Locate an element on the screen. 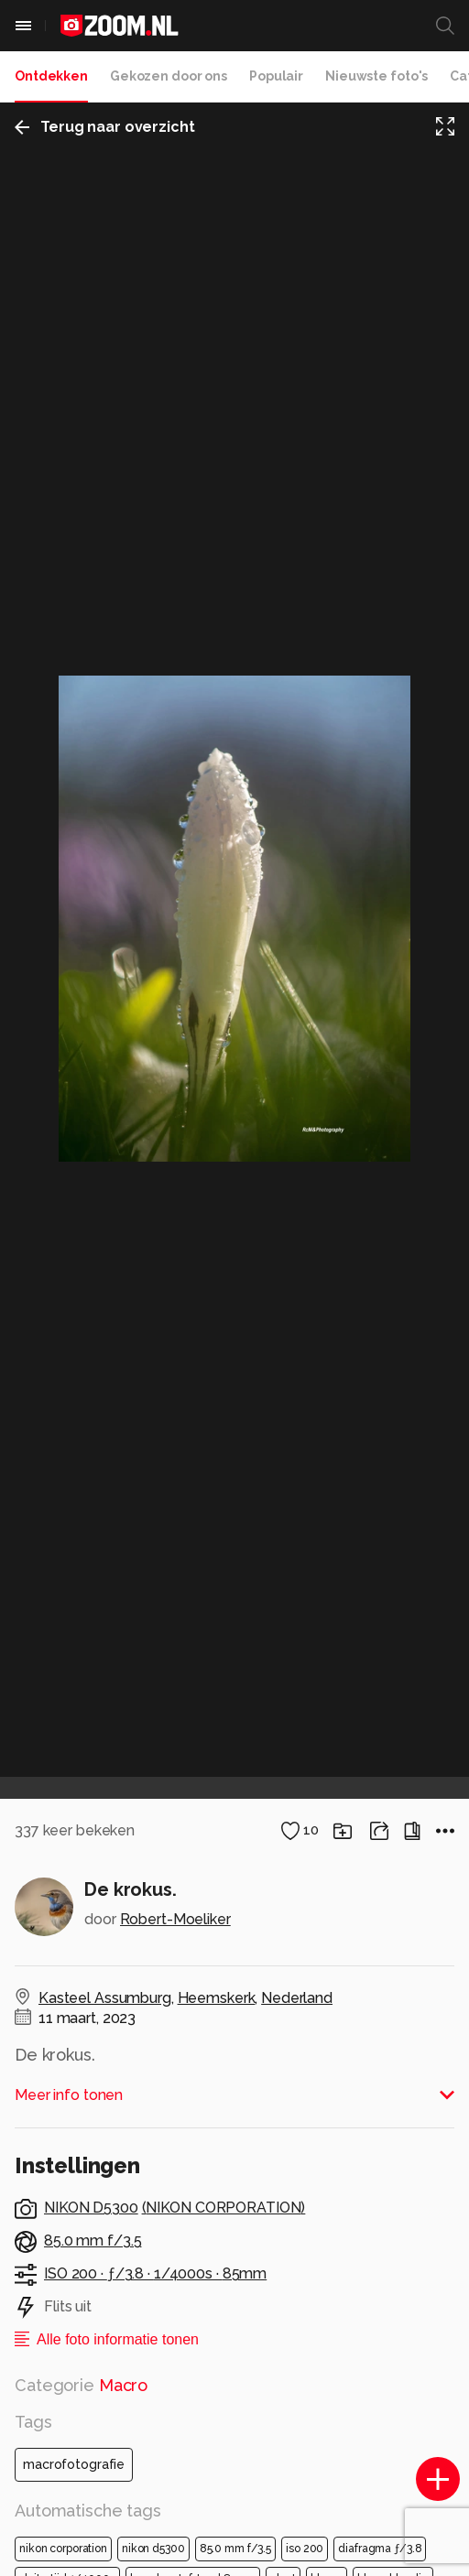 The height and width of the screenshot is (2576, 469). Ontdekken is located at coordinates (51, 76).